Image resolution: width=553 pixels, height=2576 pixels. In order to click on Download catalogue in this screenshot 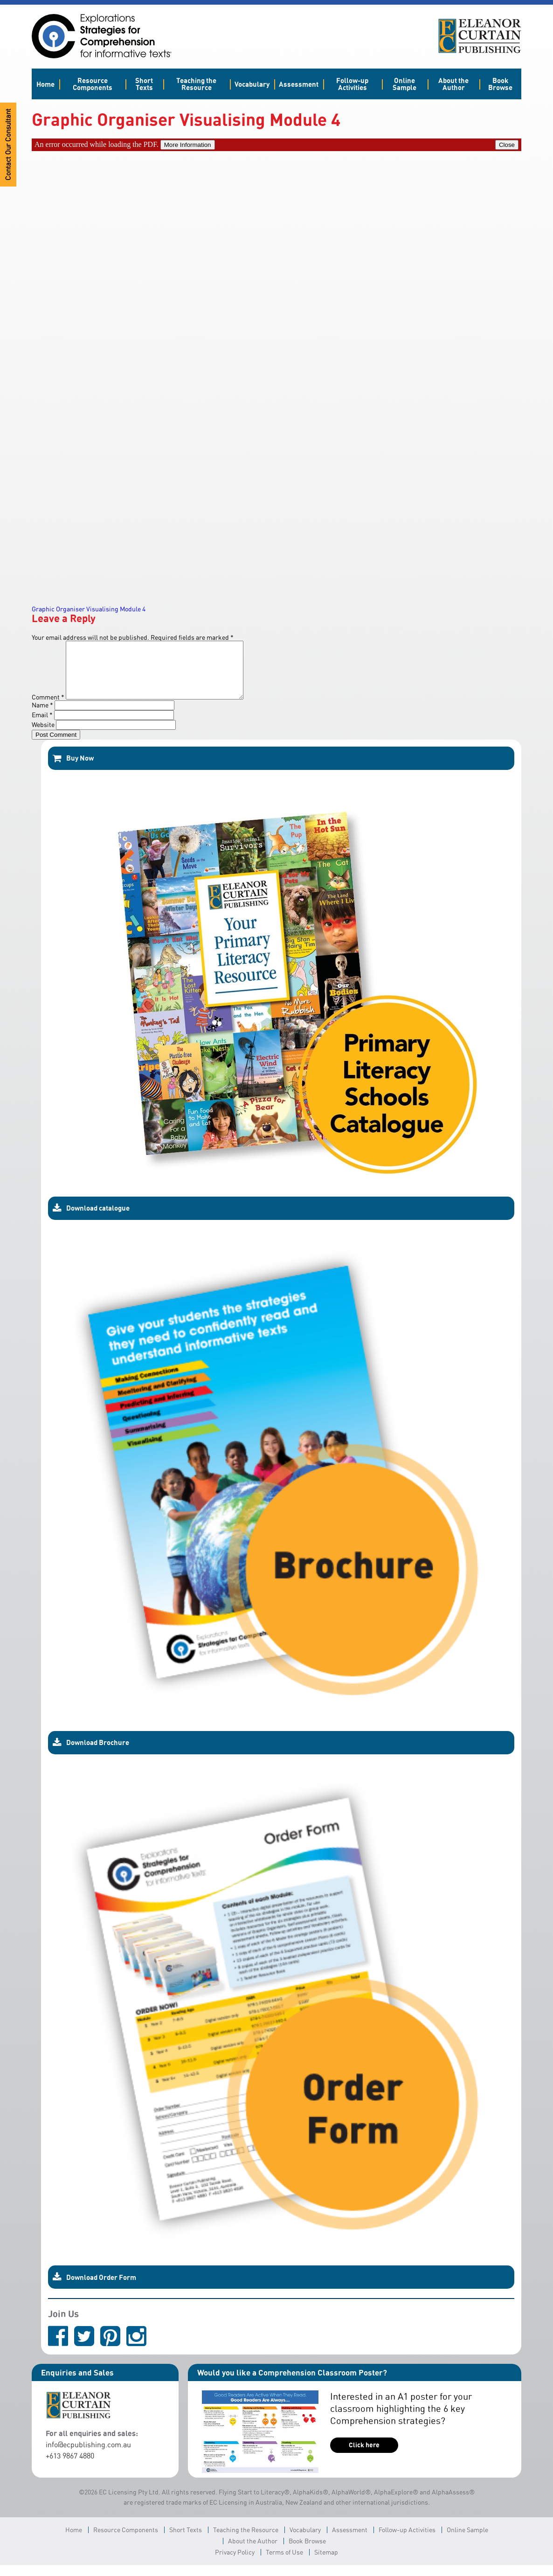, I will do `click(91, 1219)`.